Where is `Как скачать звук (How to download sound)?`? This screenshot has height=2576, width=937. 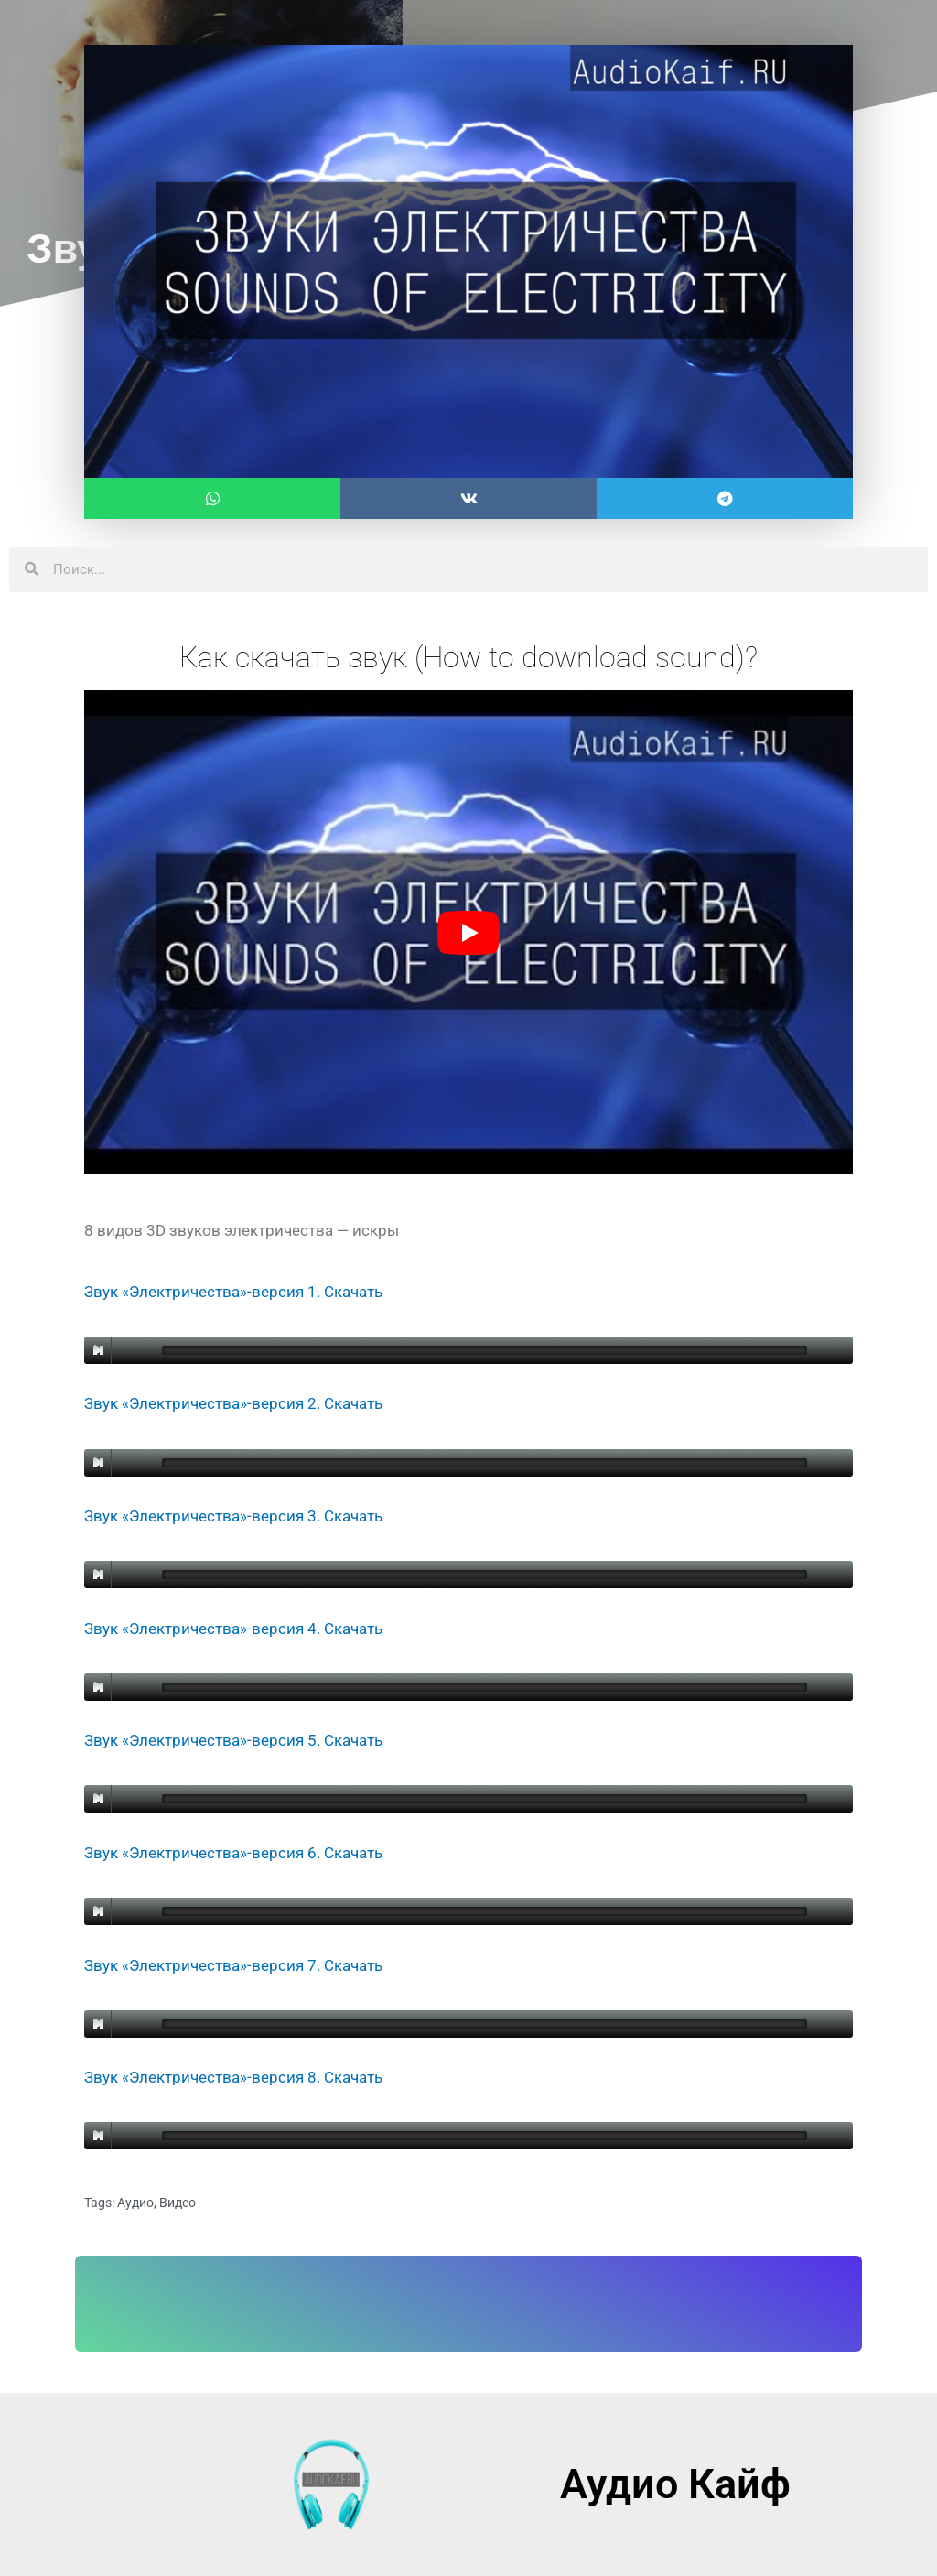
Как скачать звук (How to download sound)? is located at coordinates (468, 657).